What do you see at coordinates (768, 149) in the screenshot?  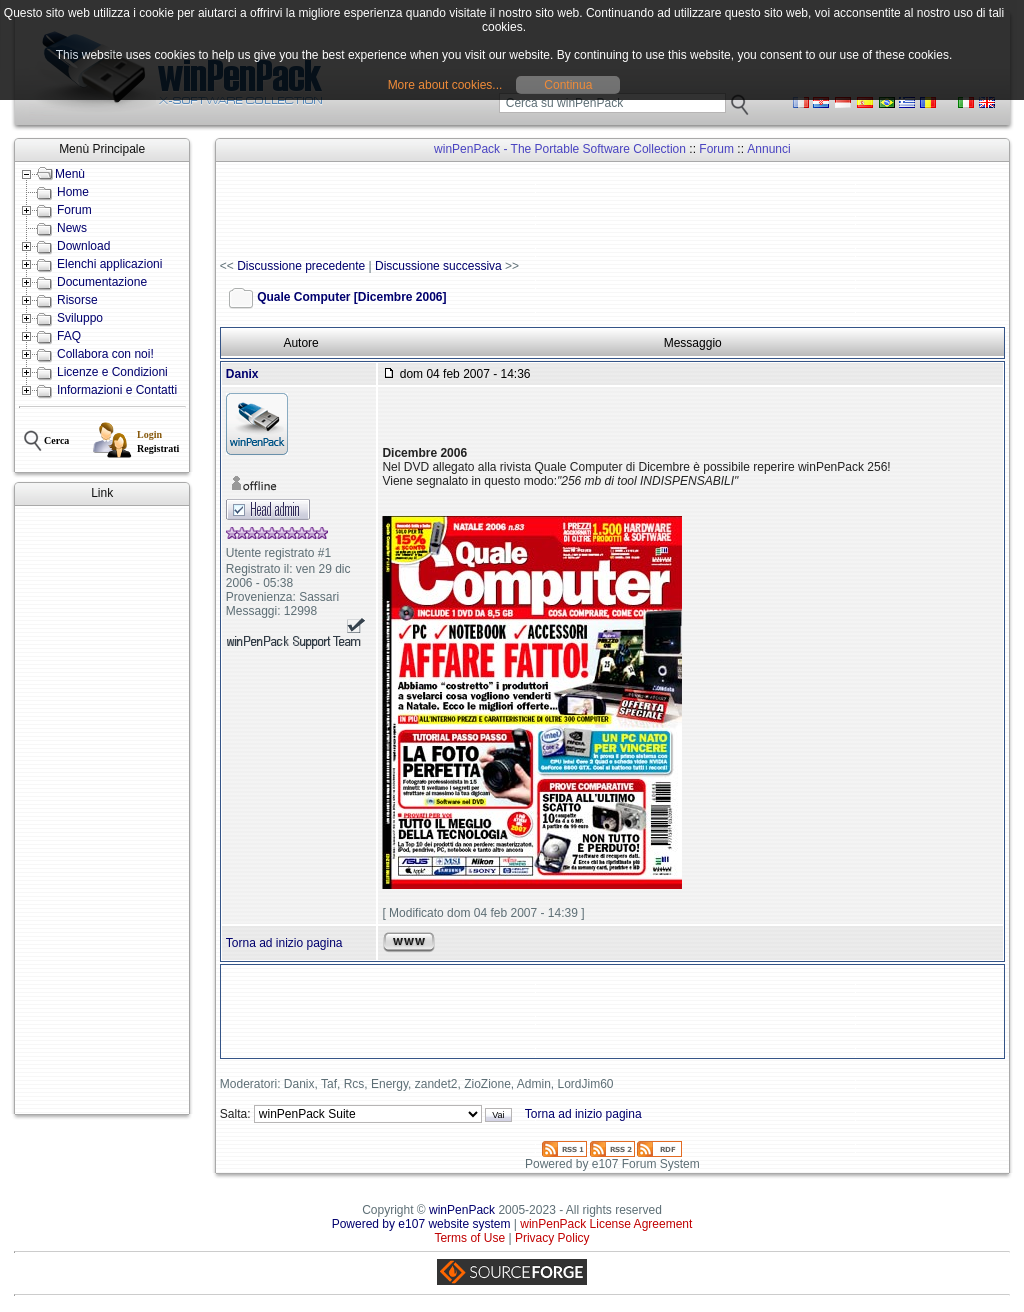 I see `Annunci` at bounding box center [768, 149].